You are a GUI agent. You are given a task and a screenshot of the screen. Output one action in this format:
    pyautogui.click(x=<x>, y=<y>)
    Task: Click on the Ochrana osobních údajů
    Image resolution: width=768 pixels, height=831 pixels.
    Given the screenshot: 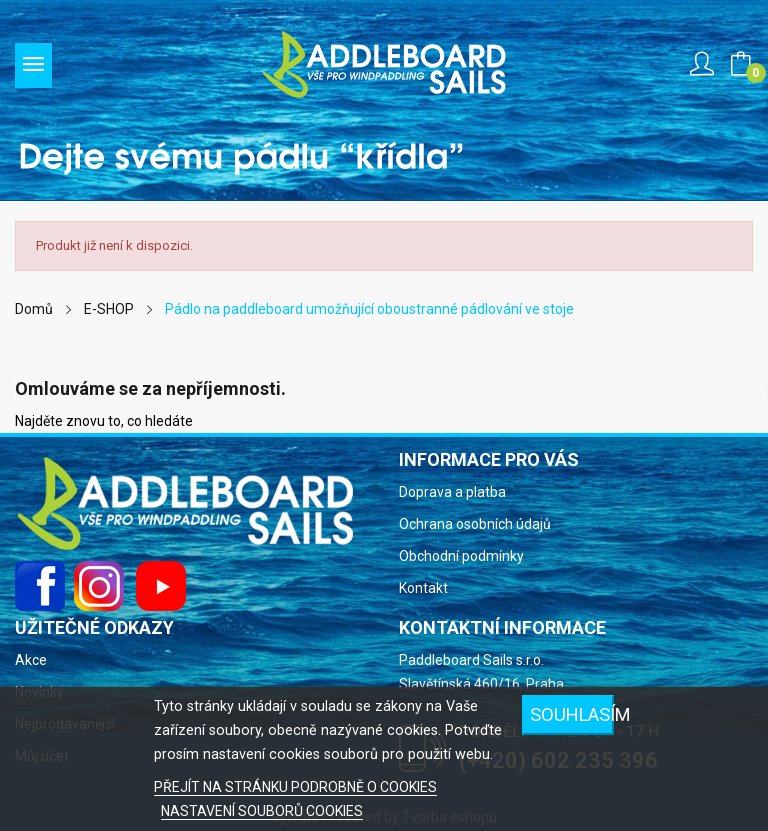 What is the action you would take?
    pyautogui.click(x=475, y=524)
    